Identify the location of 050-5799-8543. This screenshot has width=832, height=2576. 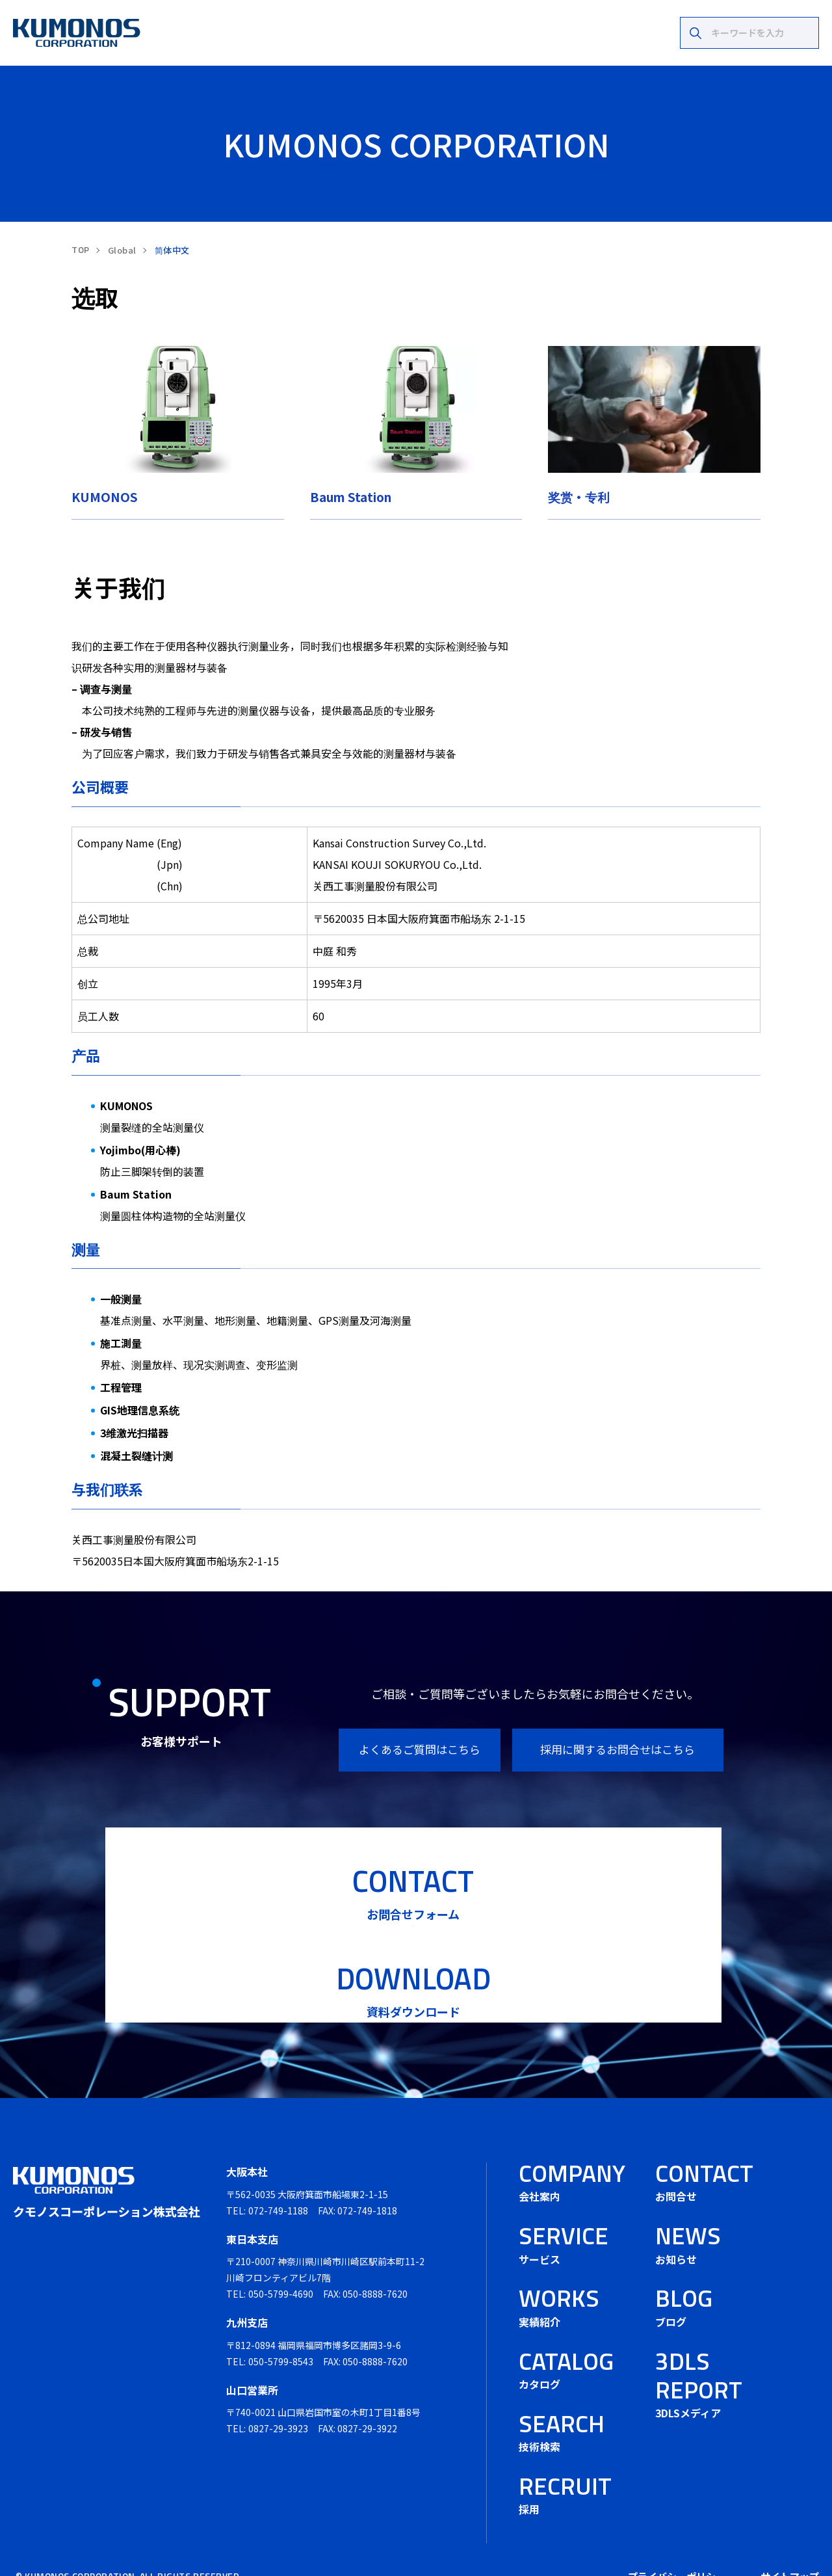
(280, 2327).